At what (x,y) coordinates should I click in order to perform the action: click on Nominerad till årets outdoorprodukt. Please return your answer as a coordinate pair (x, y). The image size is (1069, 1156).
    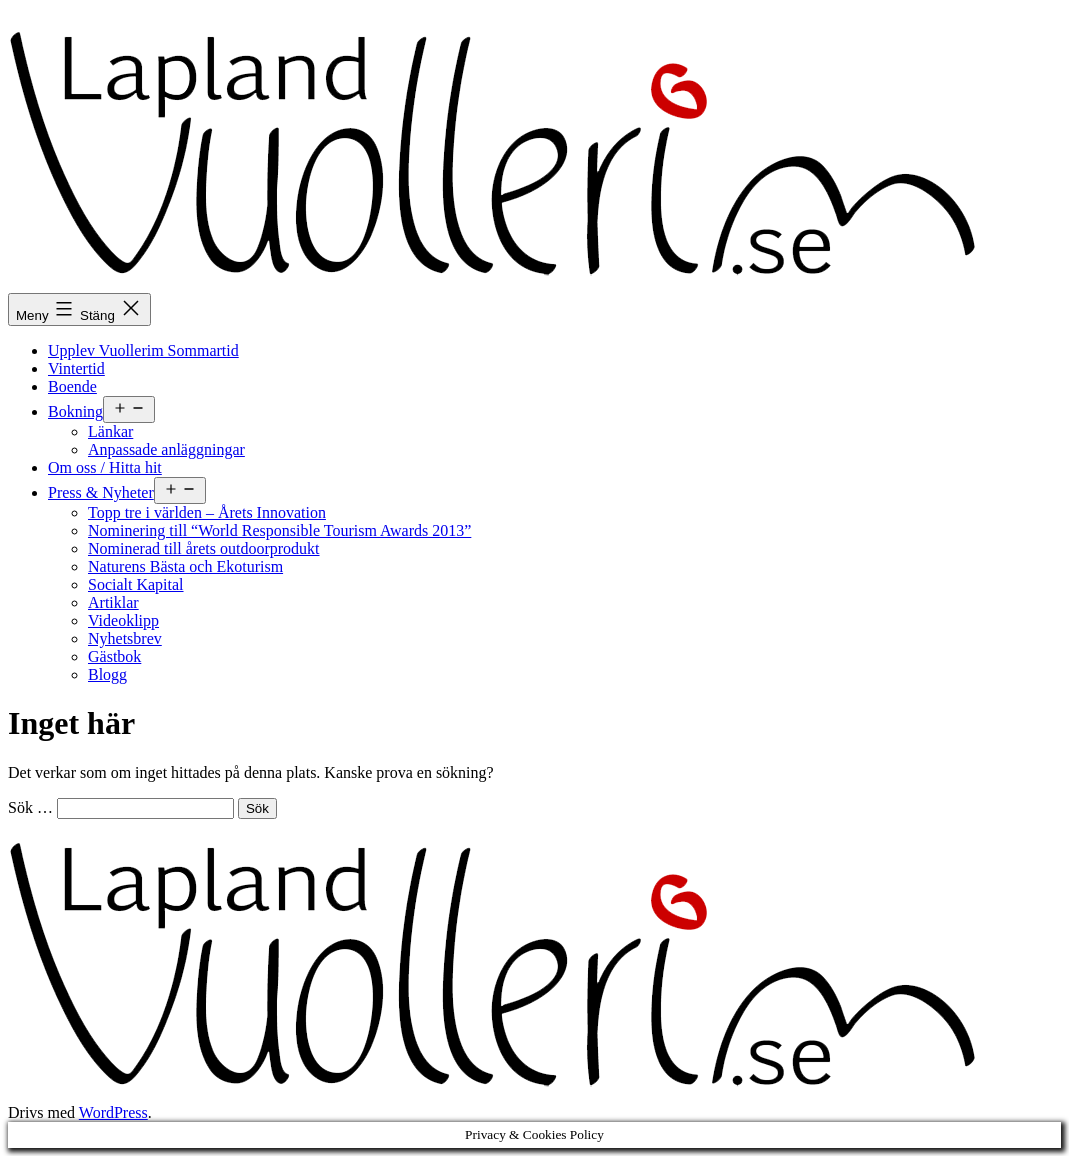
    Looking at the image, I should click on (204, 548).